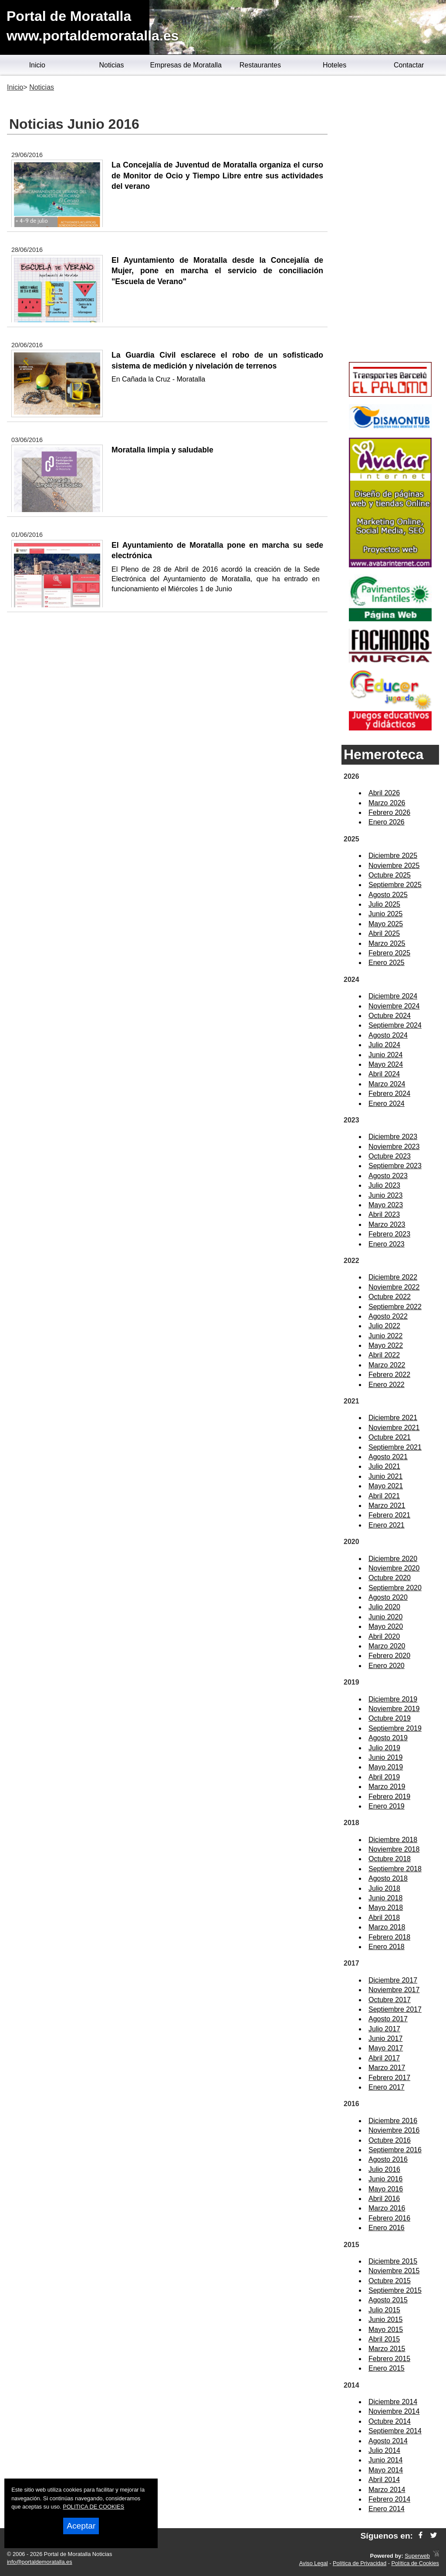 This screenshot has width=446, height=2576. What do you see at coordinates (388, 1457) in the screenshot?
I see `Agosto 2021` at bounding box center [388, 1457].